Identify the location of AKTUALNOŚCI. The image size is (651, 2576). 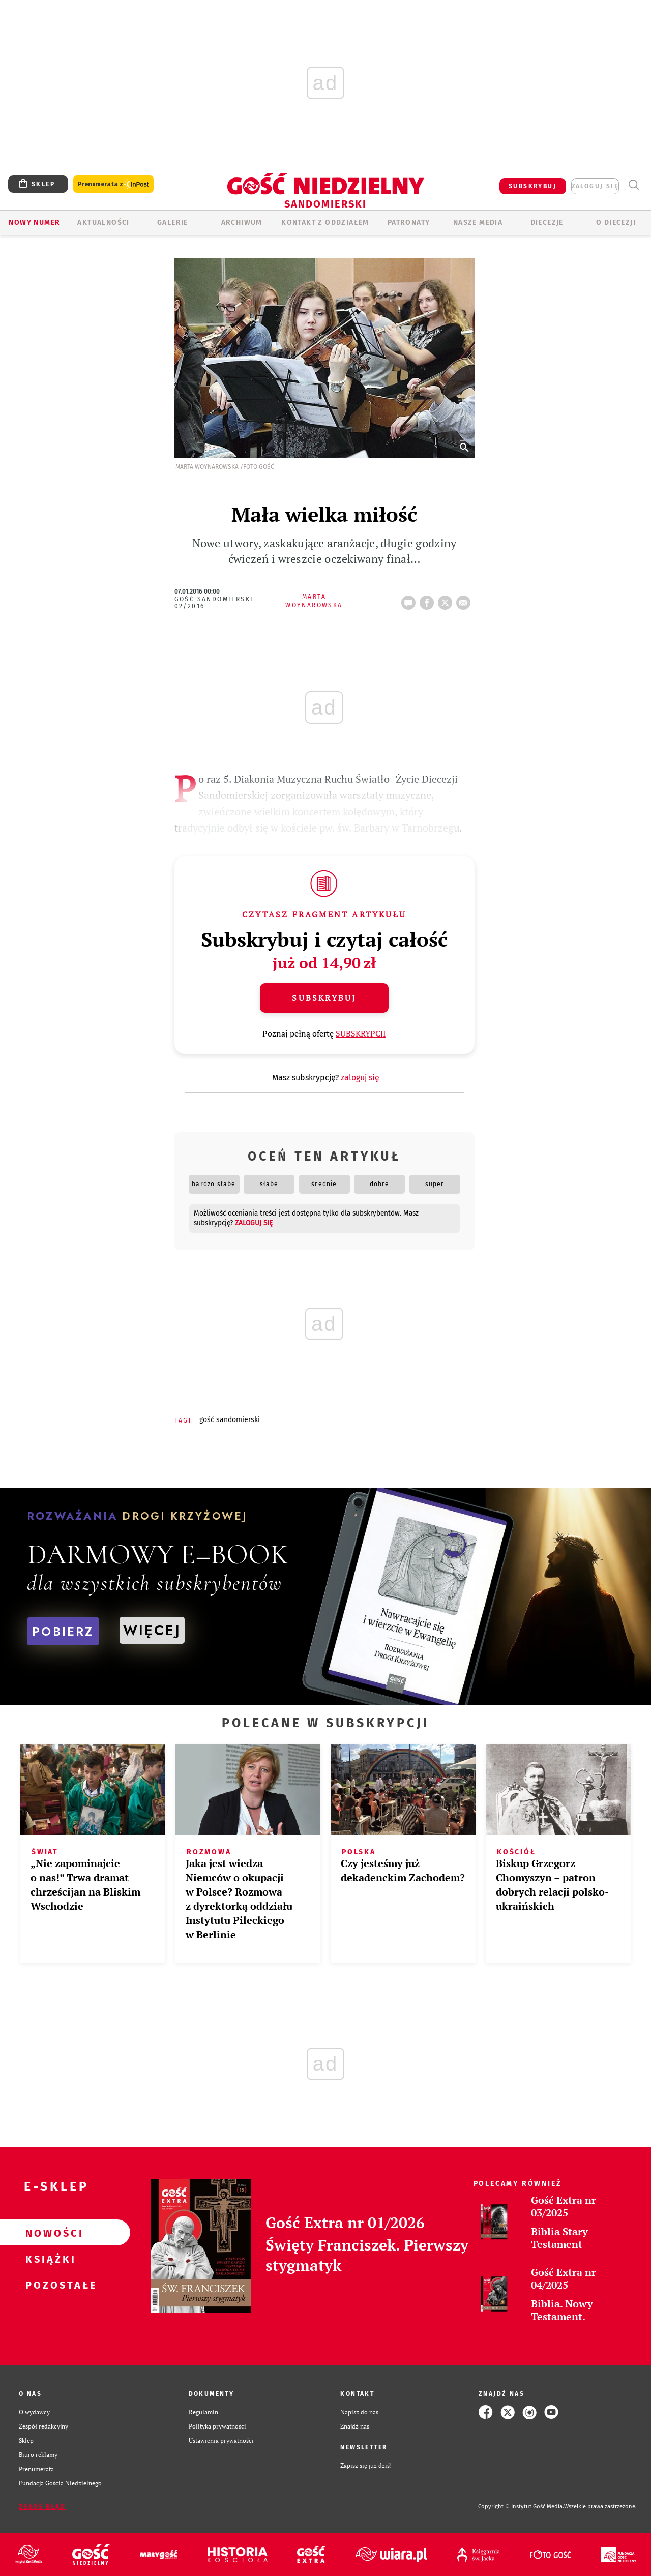
(103, 222).